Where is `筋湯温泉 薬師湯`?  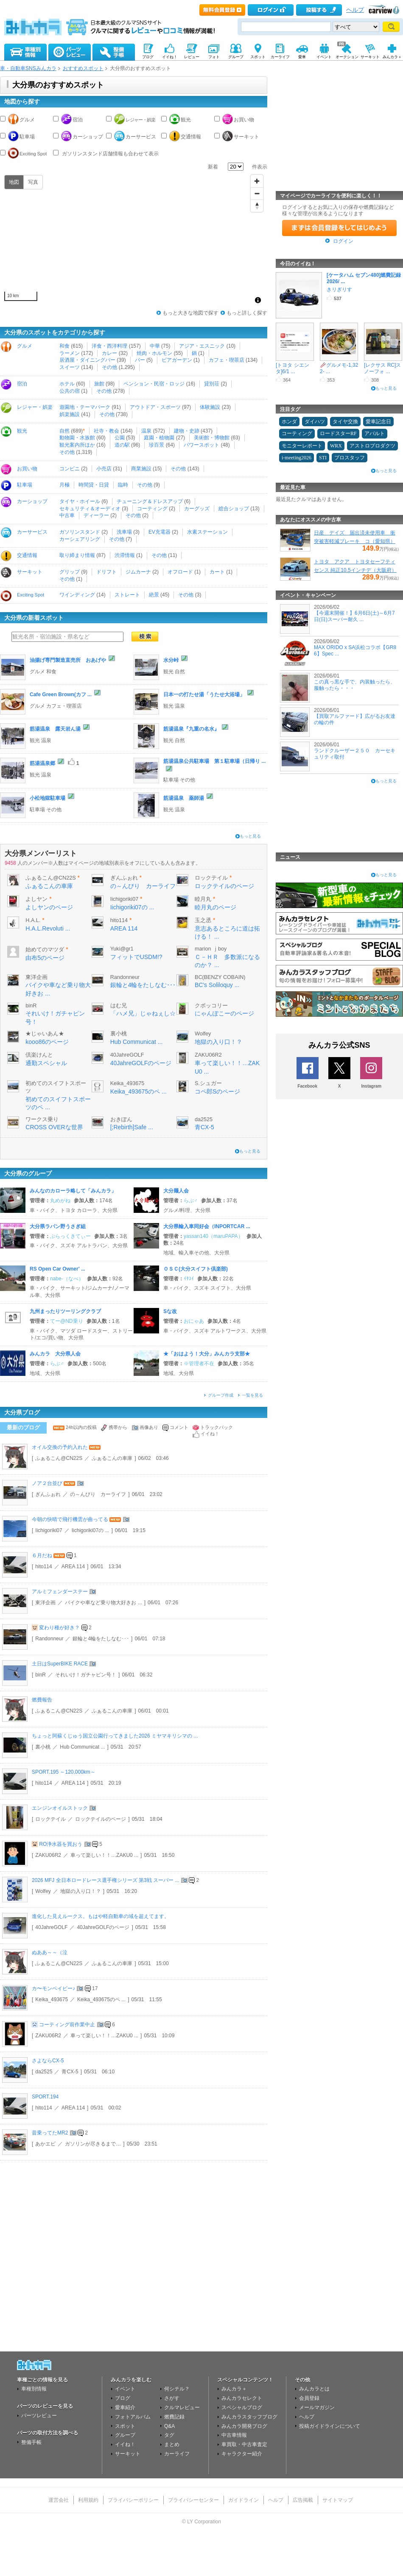 筋湯温泉 薬師湯 is located at coordinates (183, 798).